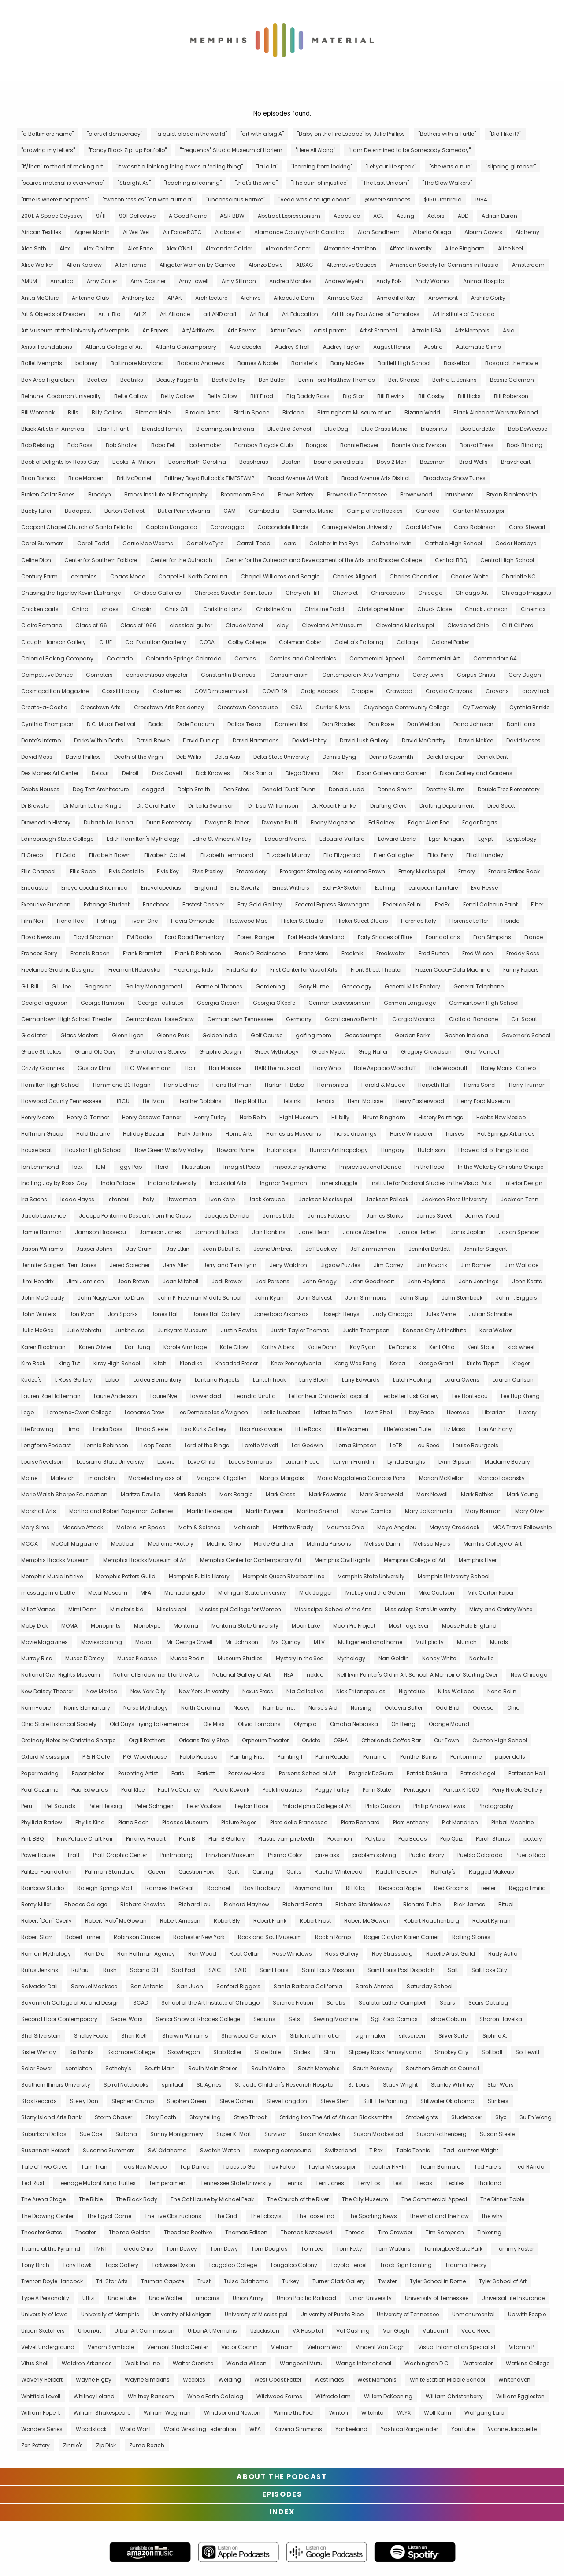  Describe the element at coordinates (316, 445) in the screenshot. I see `Bongos` at that location.